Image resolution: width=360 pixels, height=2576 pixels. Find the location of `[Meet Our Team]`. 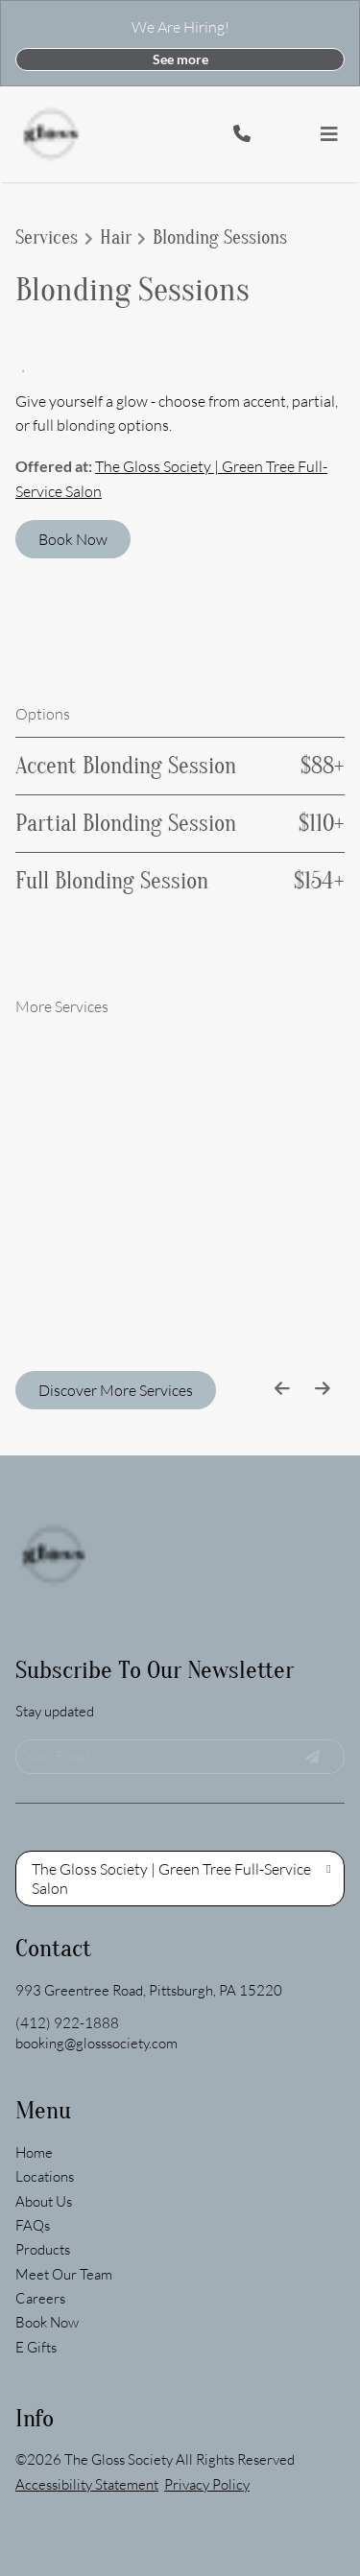

[Meet Our Team] is located at coordinates (63, 2147).